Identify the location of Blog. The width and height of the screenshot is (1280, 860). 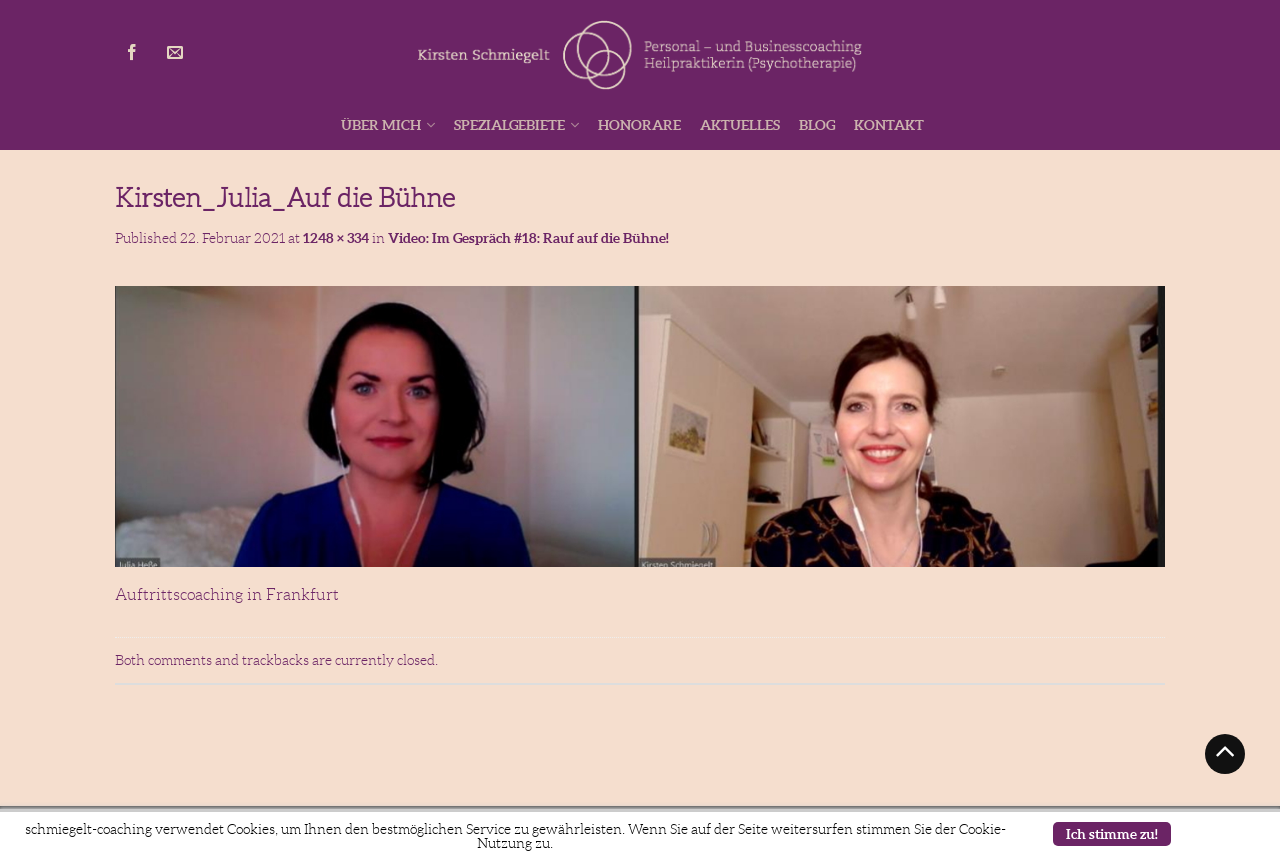
(817, 125).